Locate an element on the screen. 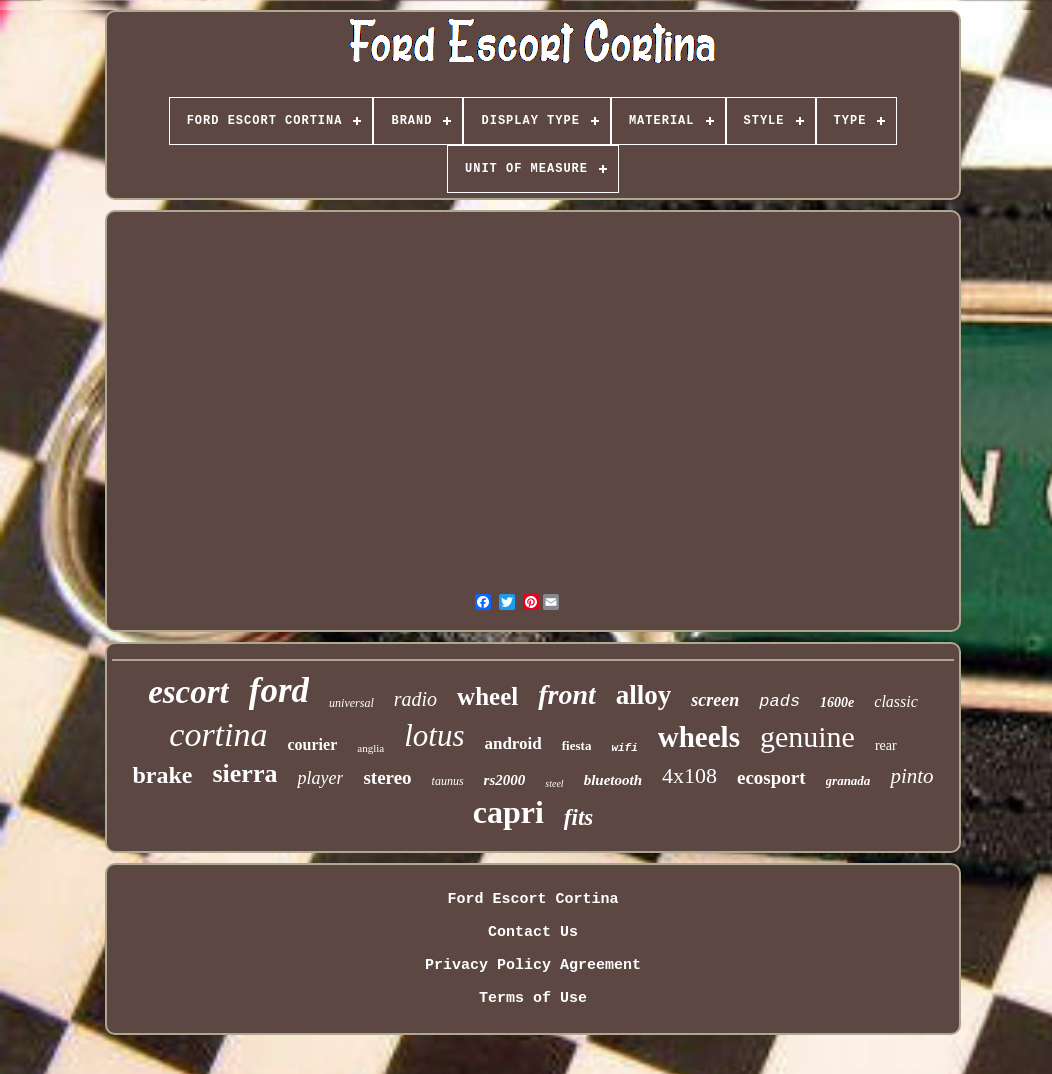 The image size is (1052, 1074). fiesta is located at coordinates (577, 745).